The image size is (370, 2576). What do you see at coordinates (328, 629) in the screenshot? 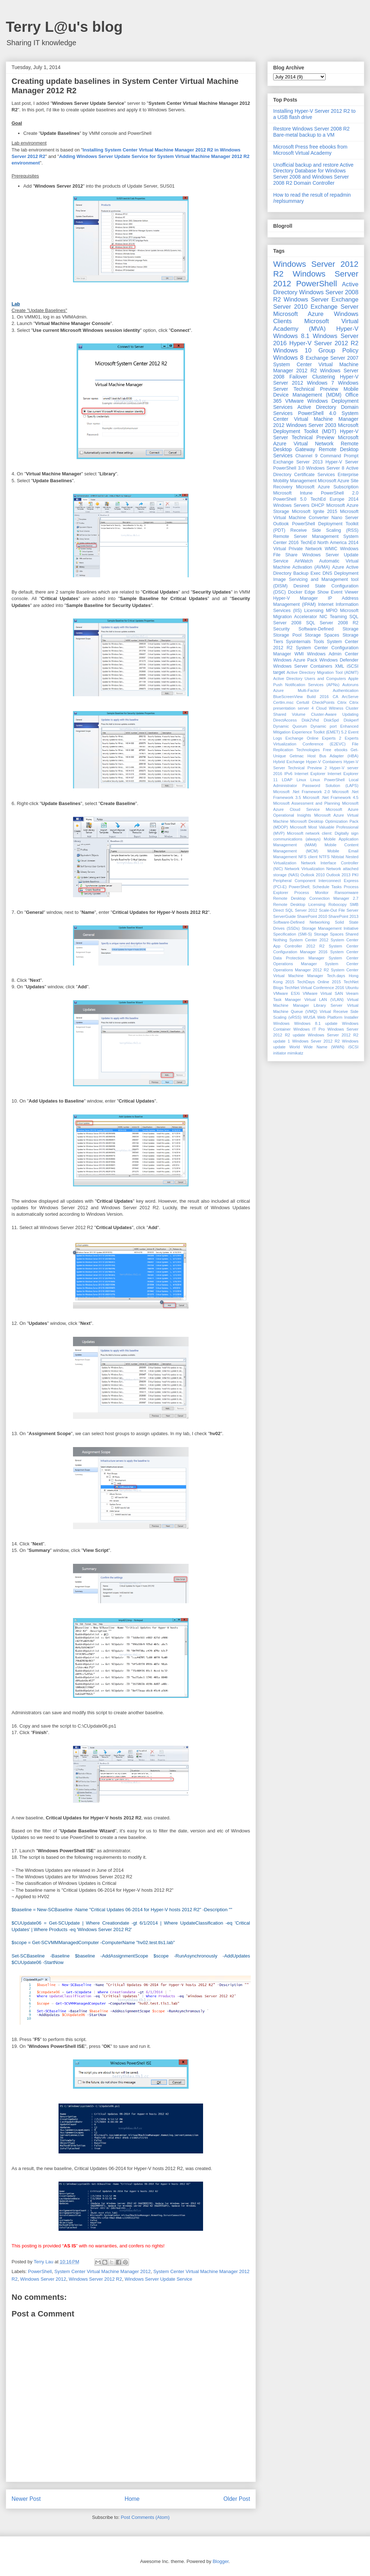
I see `Software-Defined Storage` at bounding box center [328, 629].